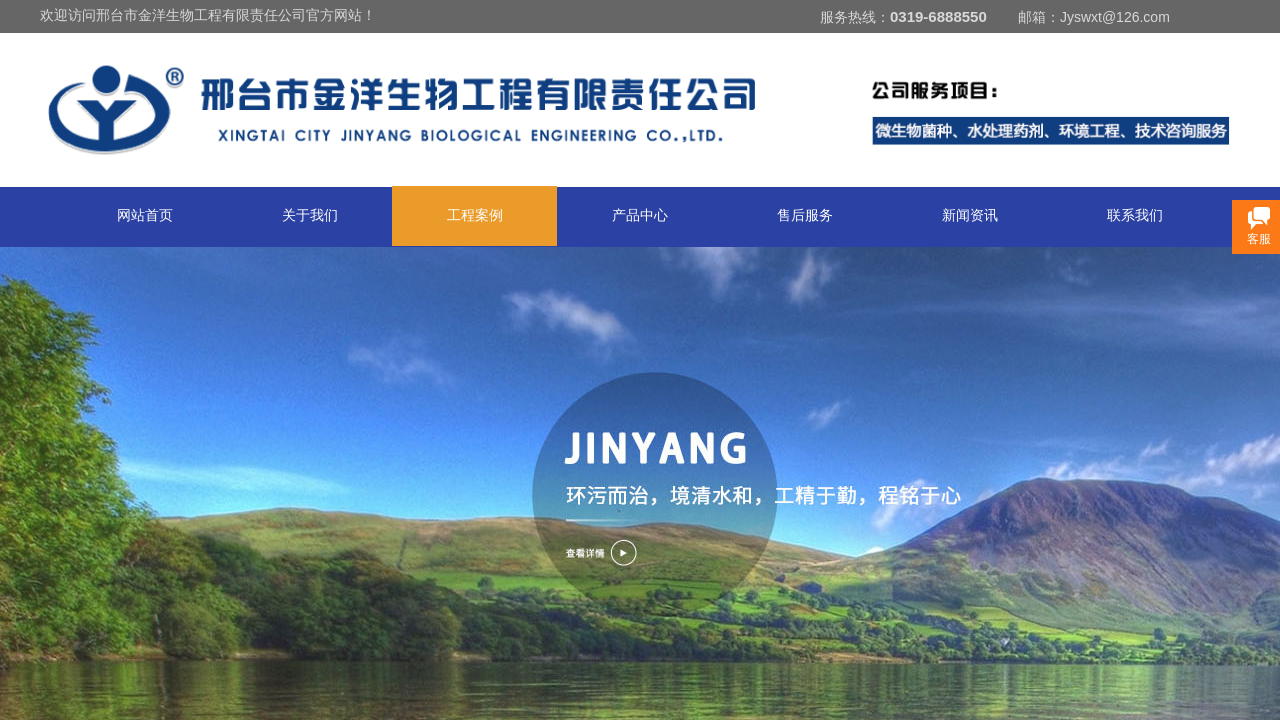  Describe the element at coordinates (145, 215) in the screenshot. I see `网站首页` at that location.